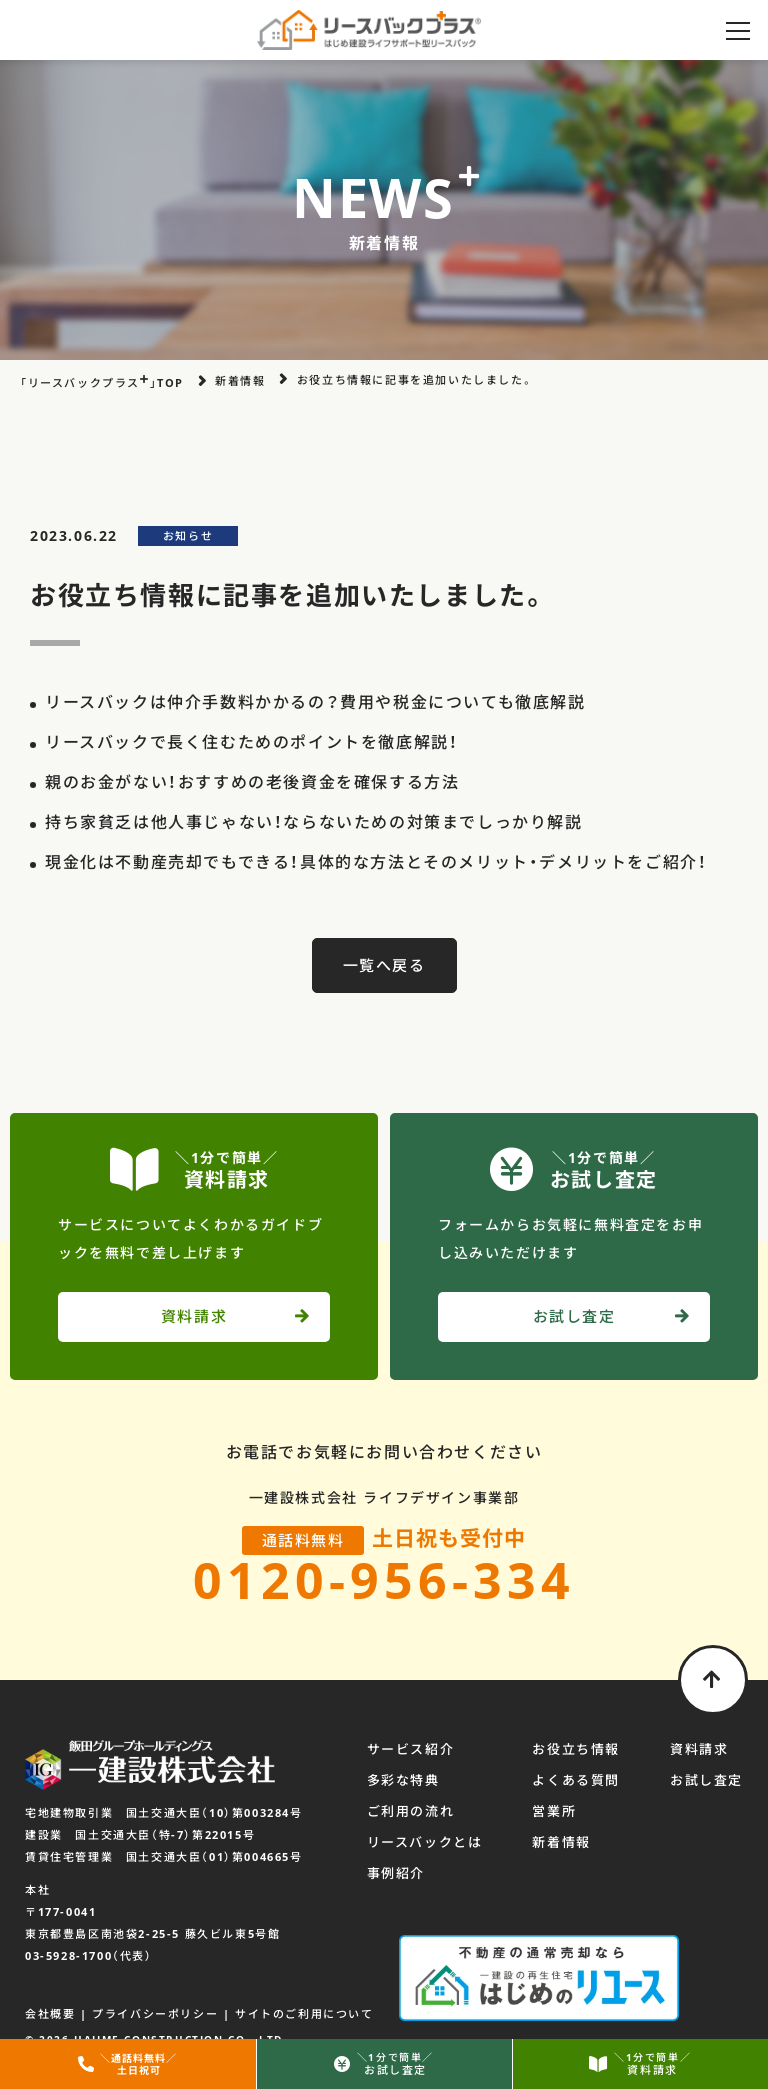  What do you see at coordinates (576, 1749) in the screenshot?
I see `お役立ち情報` at bounding box center [576, 1749].